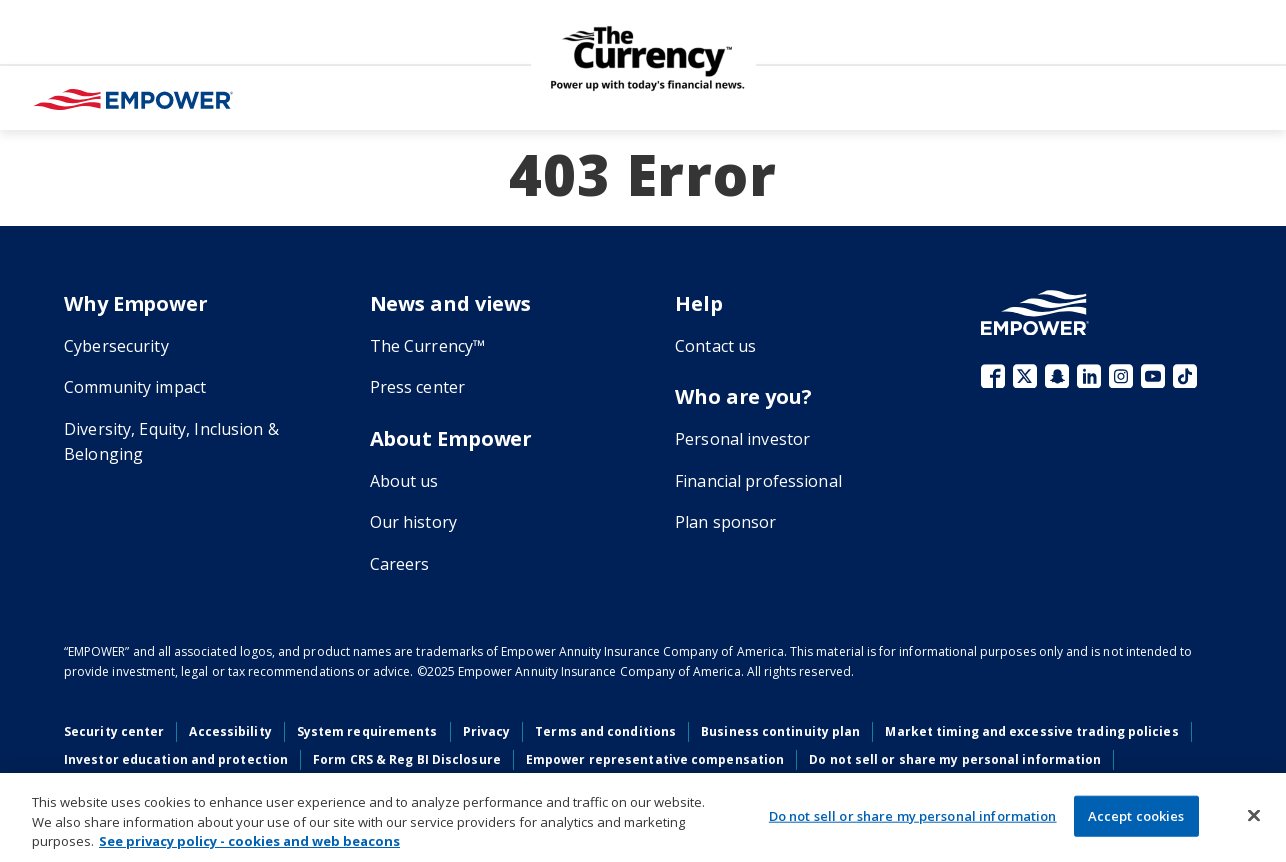 Image resolution: width=1286 pixels, height=862 pixels. Describe the element at coordinates (715, 346) in the screenshot. I see `Contact us` at that location.